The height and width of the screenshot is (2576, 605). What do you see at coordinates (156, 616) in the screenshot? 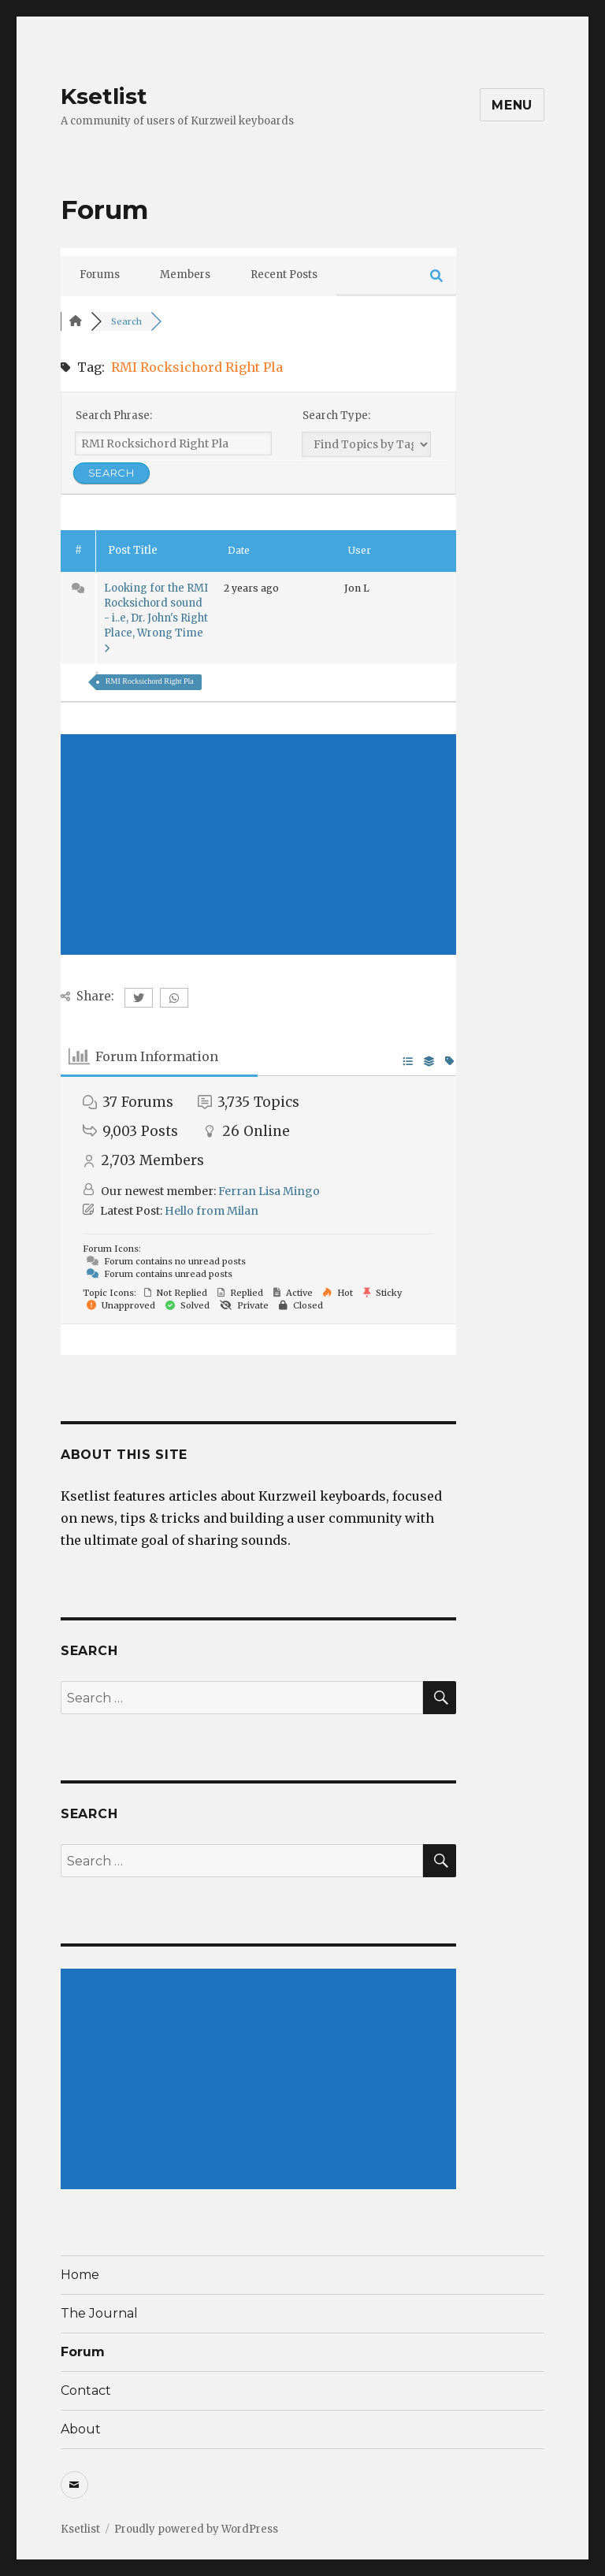
I see `Looking for the RMI Rocksichord sound - i..e, Dr. John's Right Place, Wrong Time` at bounding box center [156, 616].